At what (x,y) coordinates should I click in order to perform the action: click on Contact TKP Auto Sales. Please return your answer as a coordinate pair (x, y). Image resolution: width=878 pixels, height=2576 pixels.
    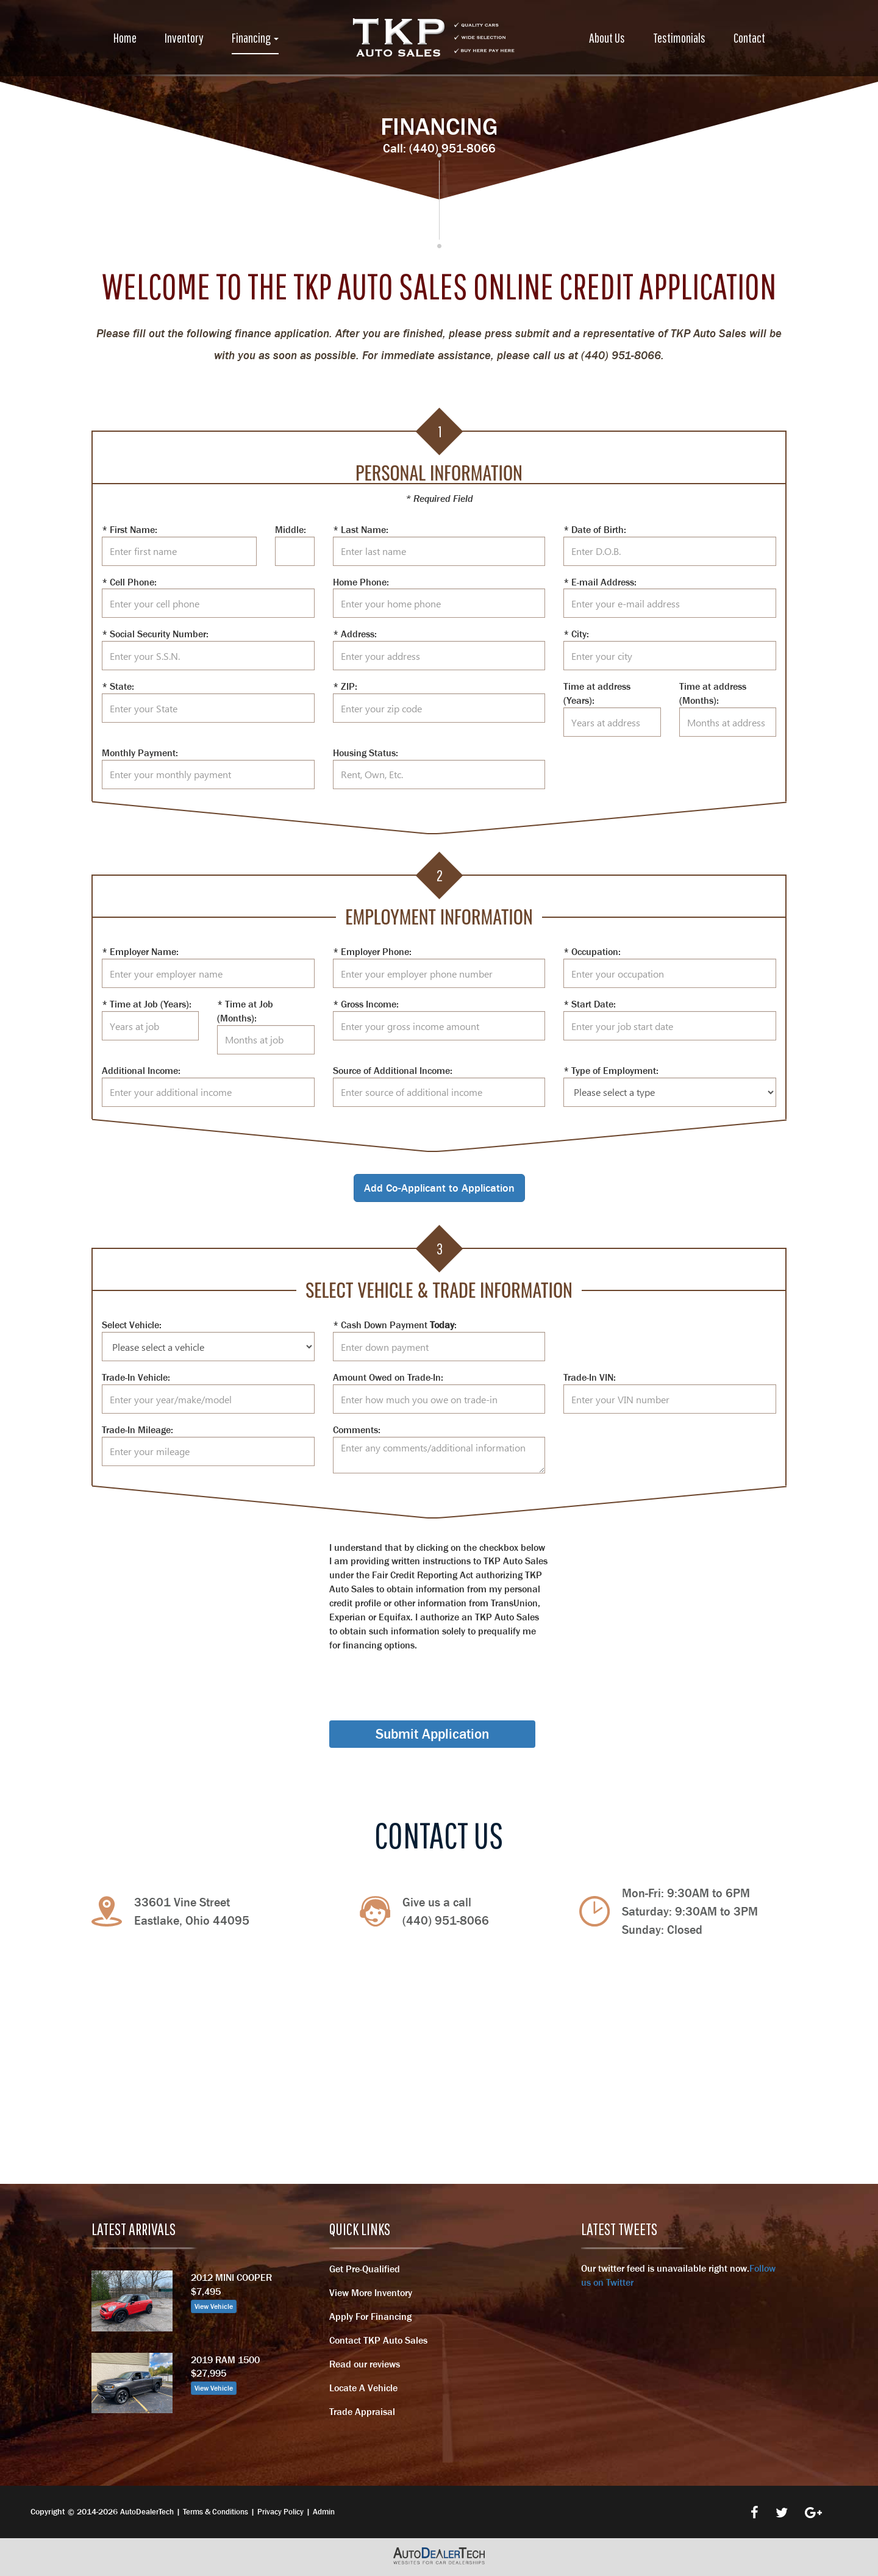
    Looking at the image, I should click on (378, 2339).